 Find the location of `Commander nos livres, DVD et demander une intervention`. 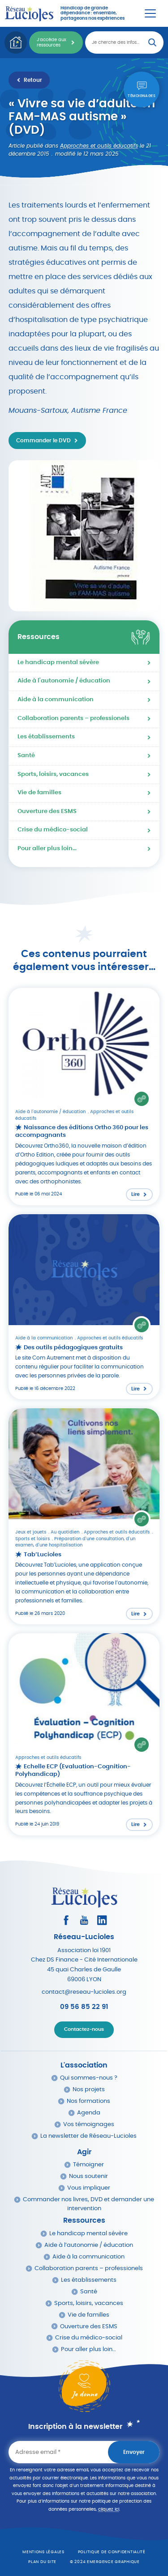

Commander nos livres, DVD et demander une intervention is located at coordinates (88, 2204).